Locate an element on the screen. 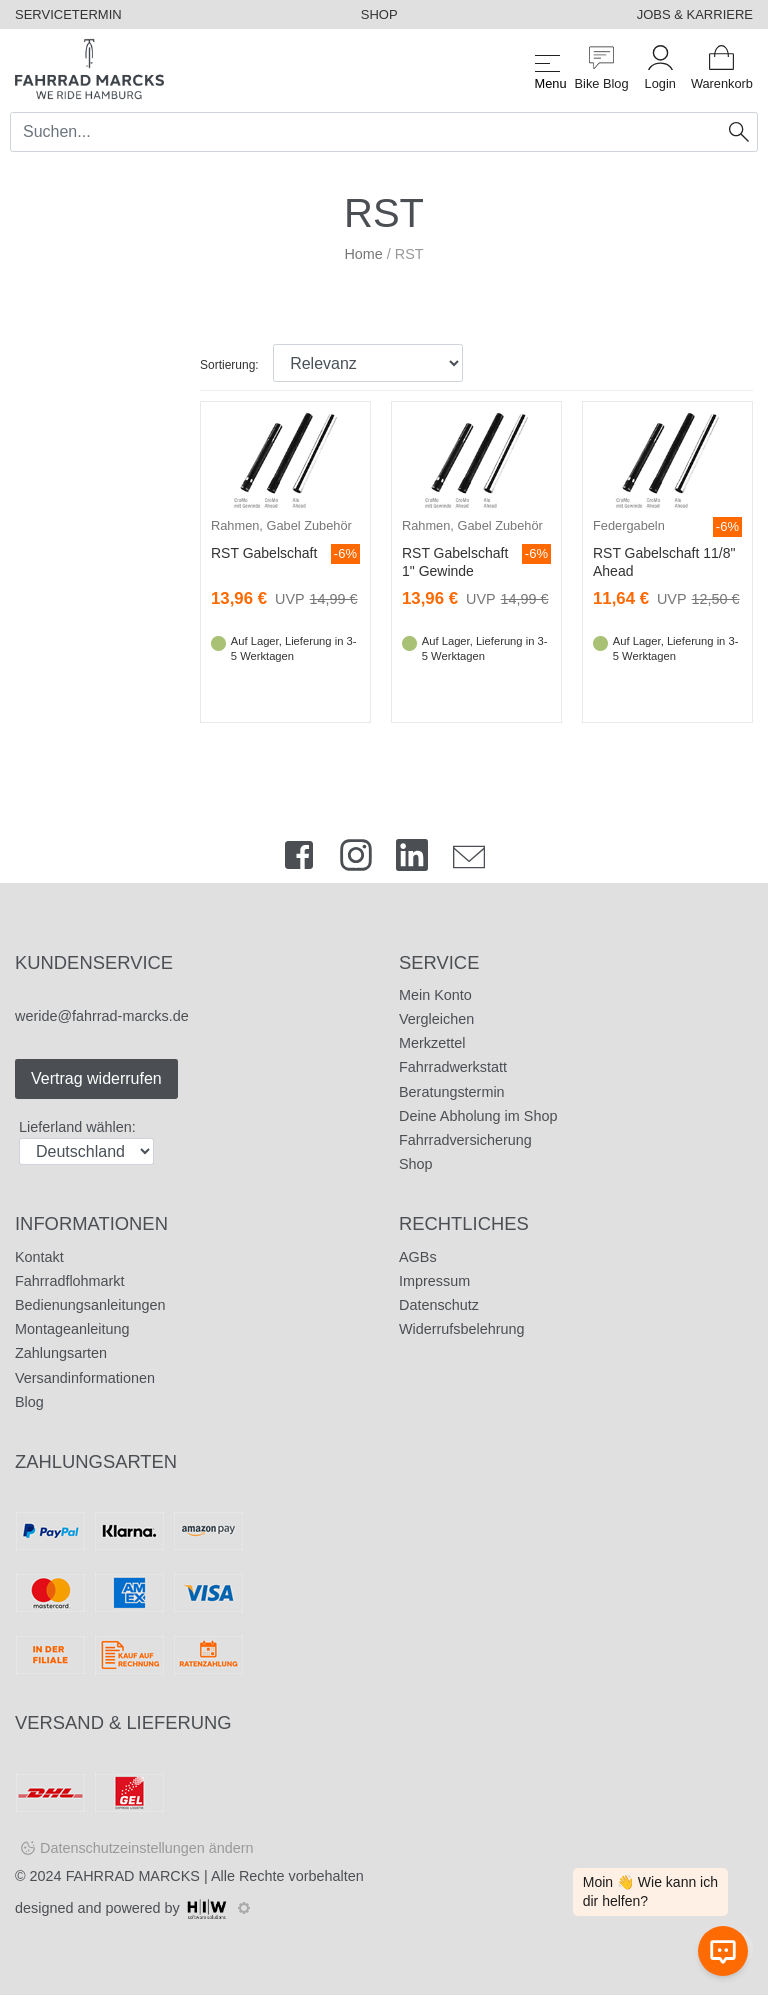 Image resolution: width=768 pixels, height=1996 pixels. RST Gabelschaft is located at coordinates (264, 553).